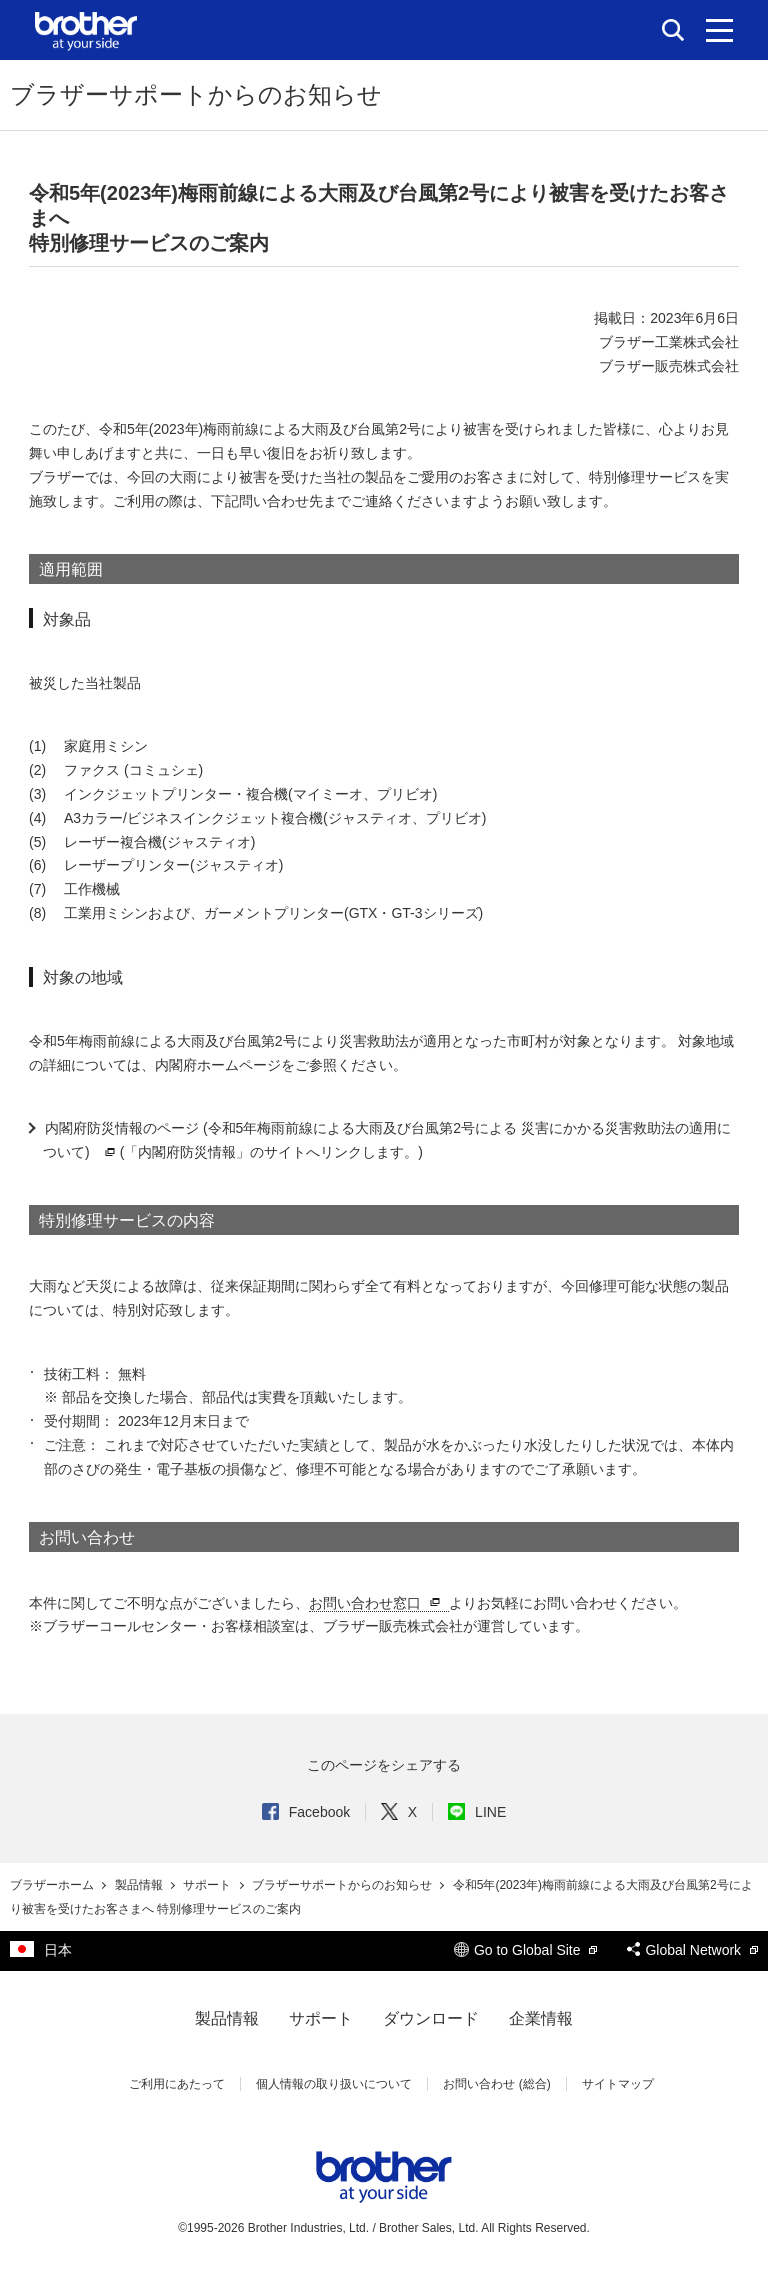 Image resolution: width=768 pixels, height=2277 pixels. I want to click on LINE, so click(477, 1812).